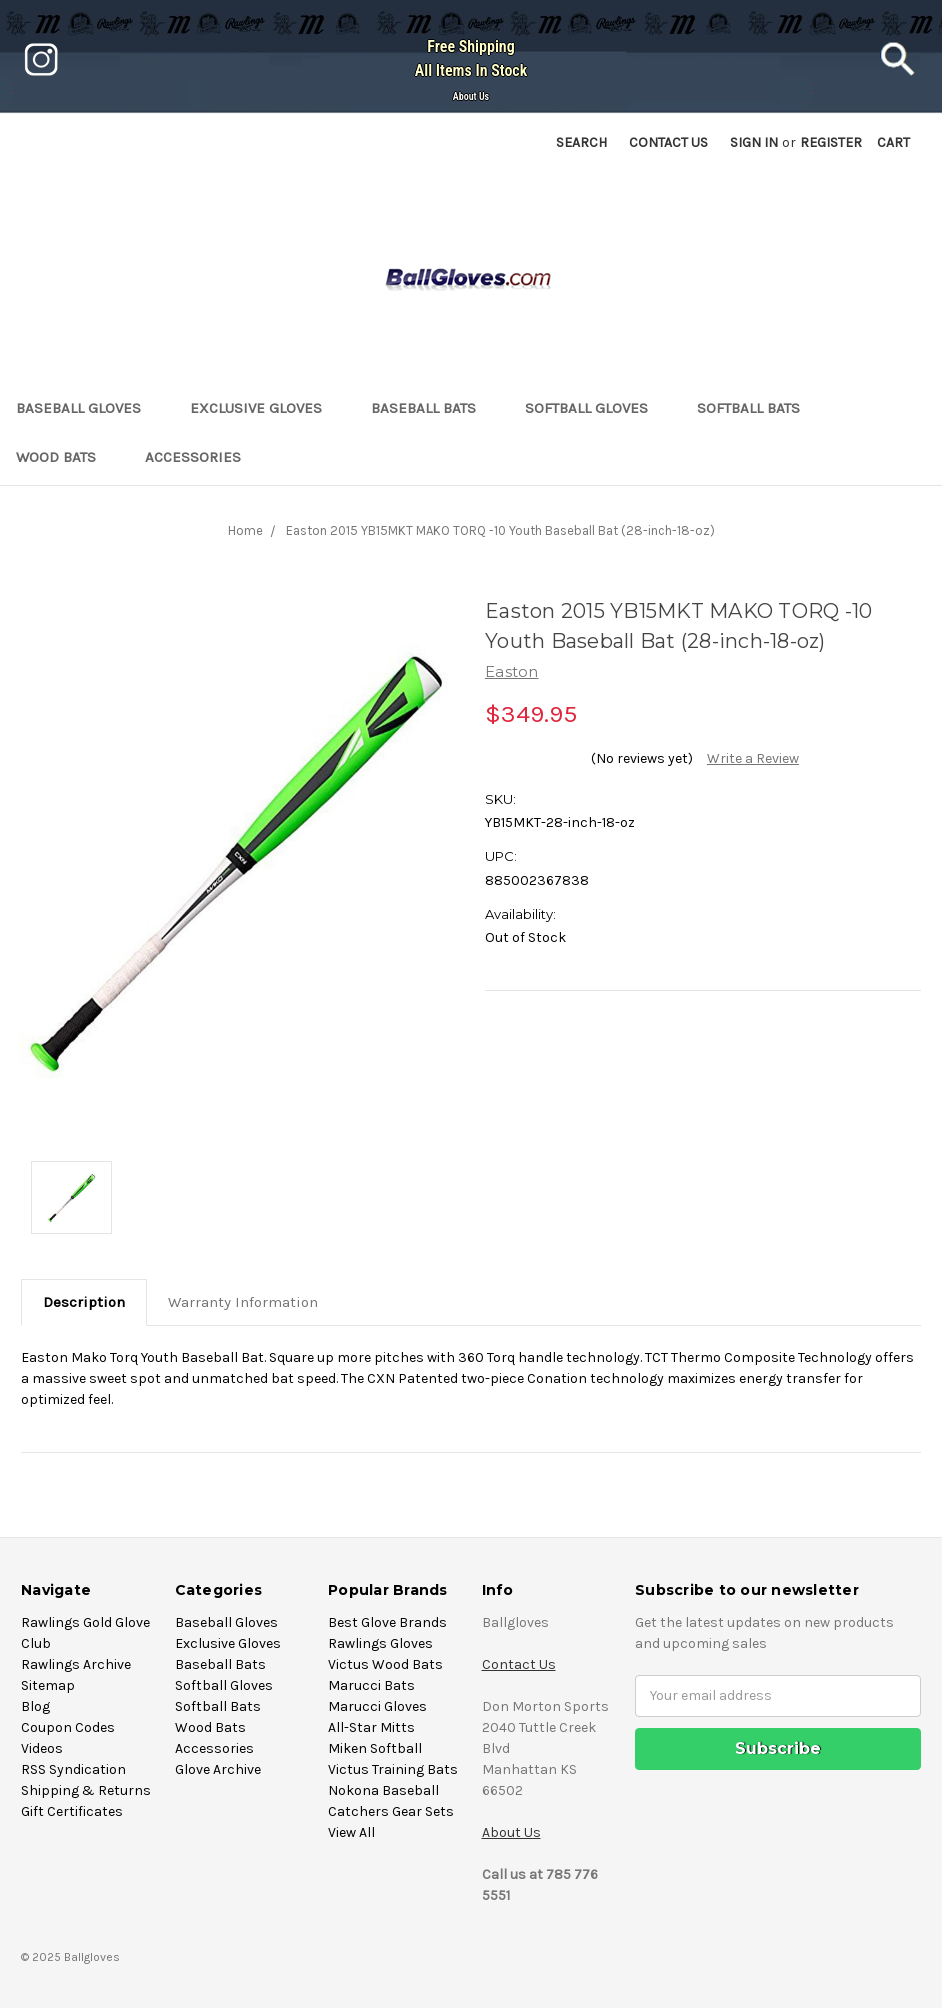 The height and width of the screenshot is (2008, 942). I want to click on Sign in, so click(754, 142).